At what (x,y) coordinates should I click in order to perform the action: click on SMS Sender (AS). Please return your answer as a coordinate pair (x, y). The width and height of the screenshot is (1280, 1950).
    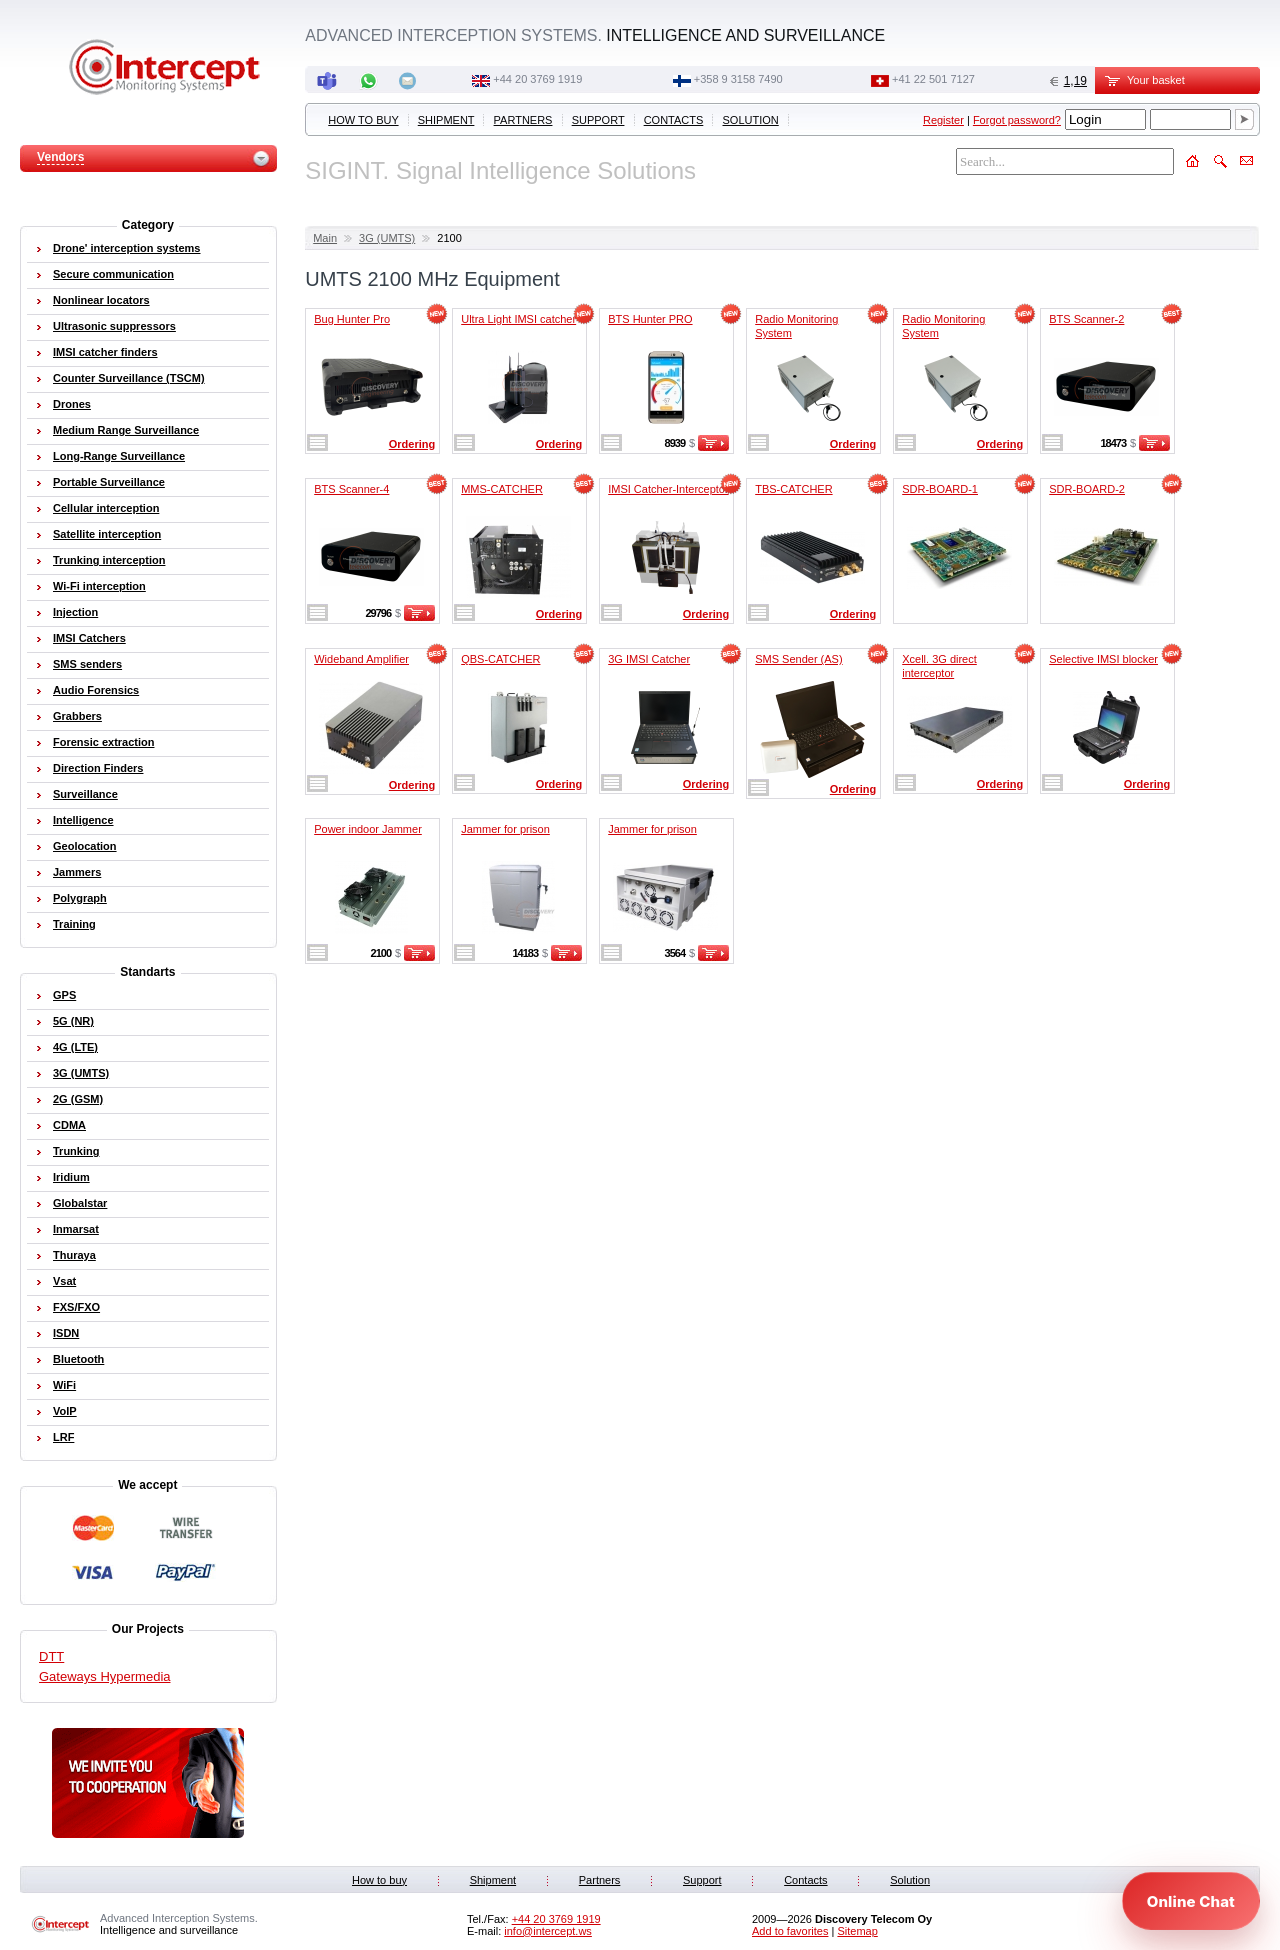
    Looking at the image, I should click on (798, 659).